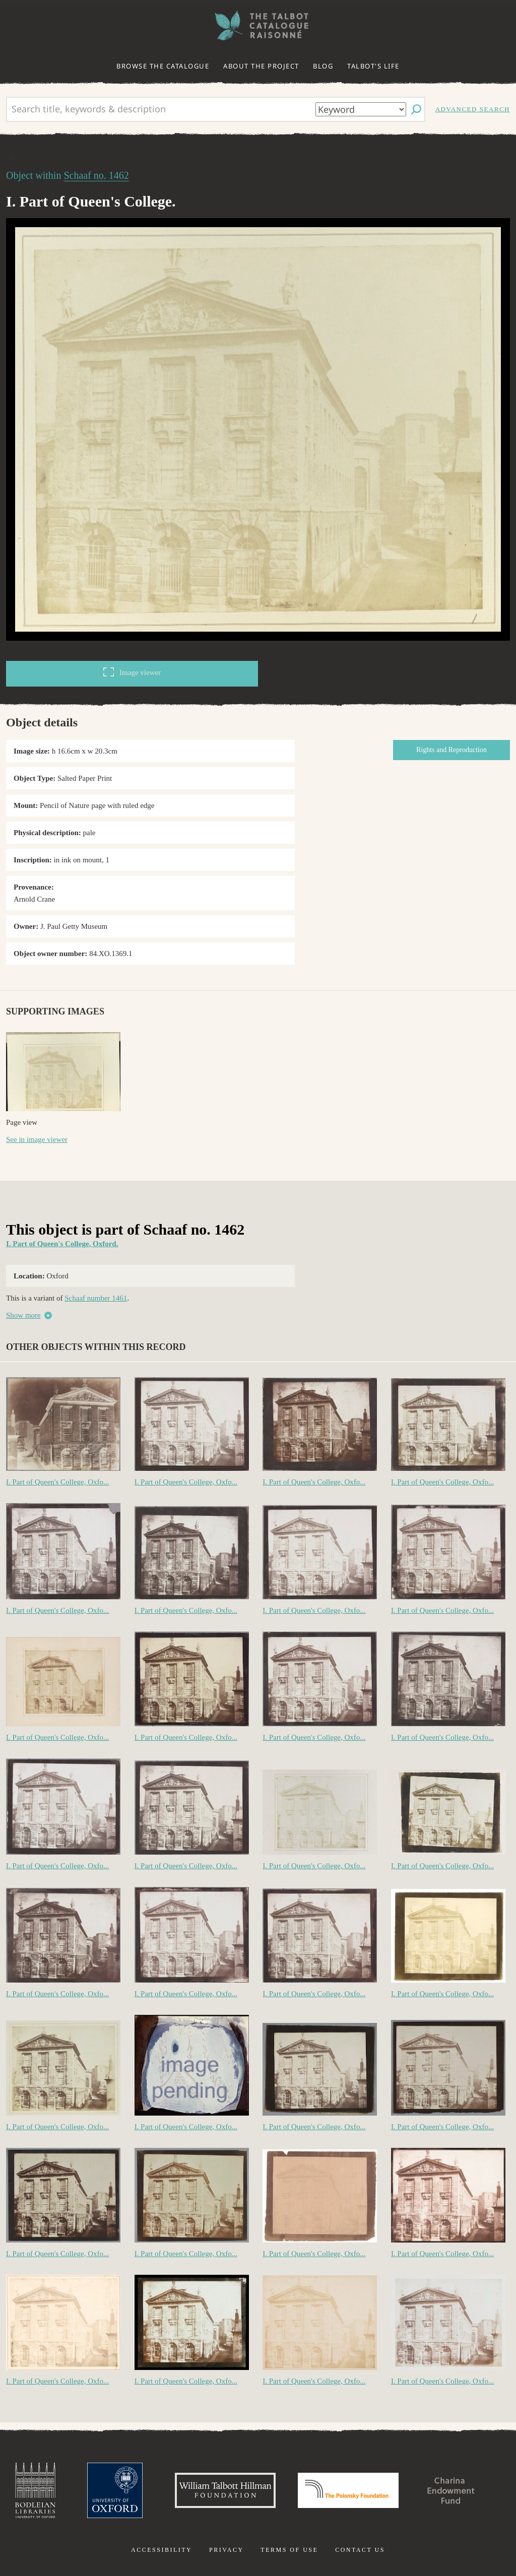  I want to click on Bodleian Libraries, University of Oxford, so click(35, 2490).